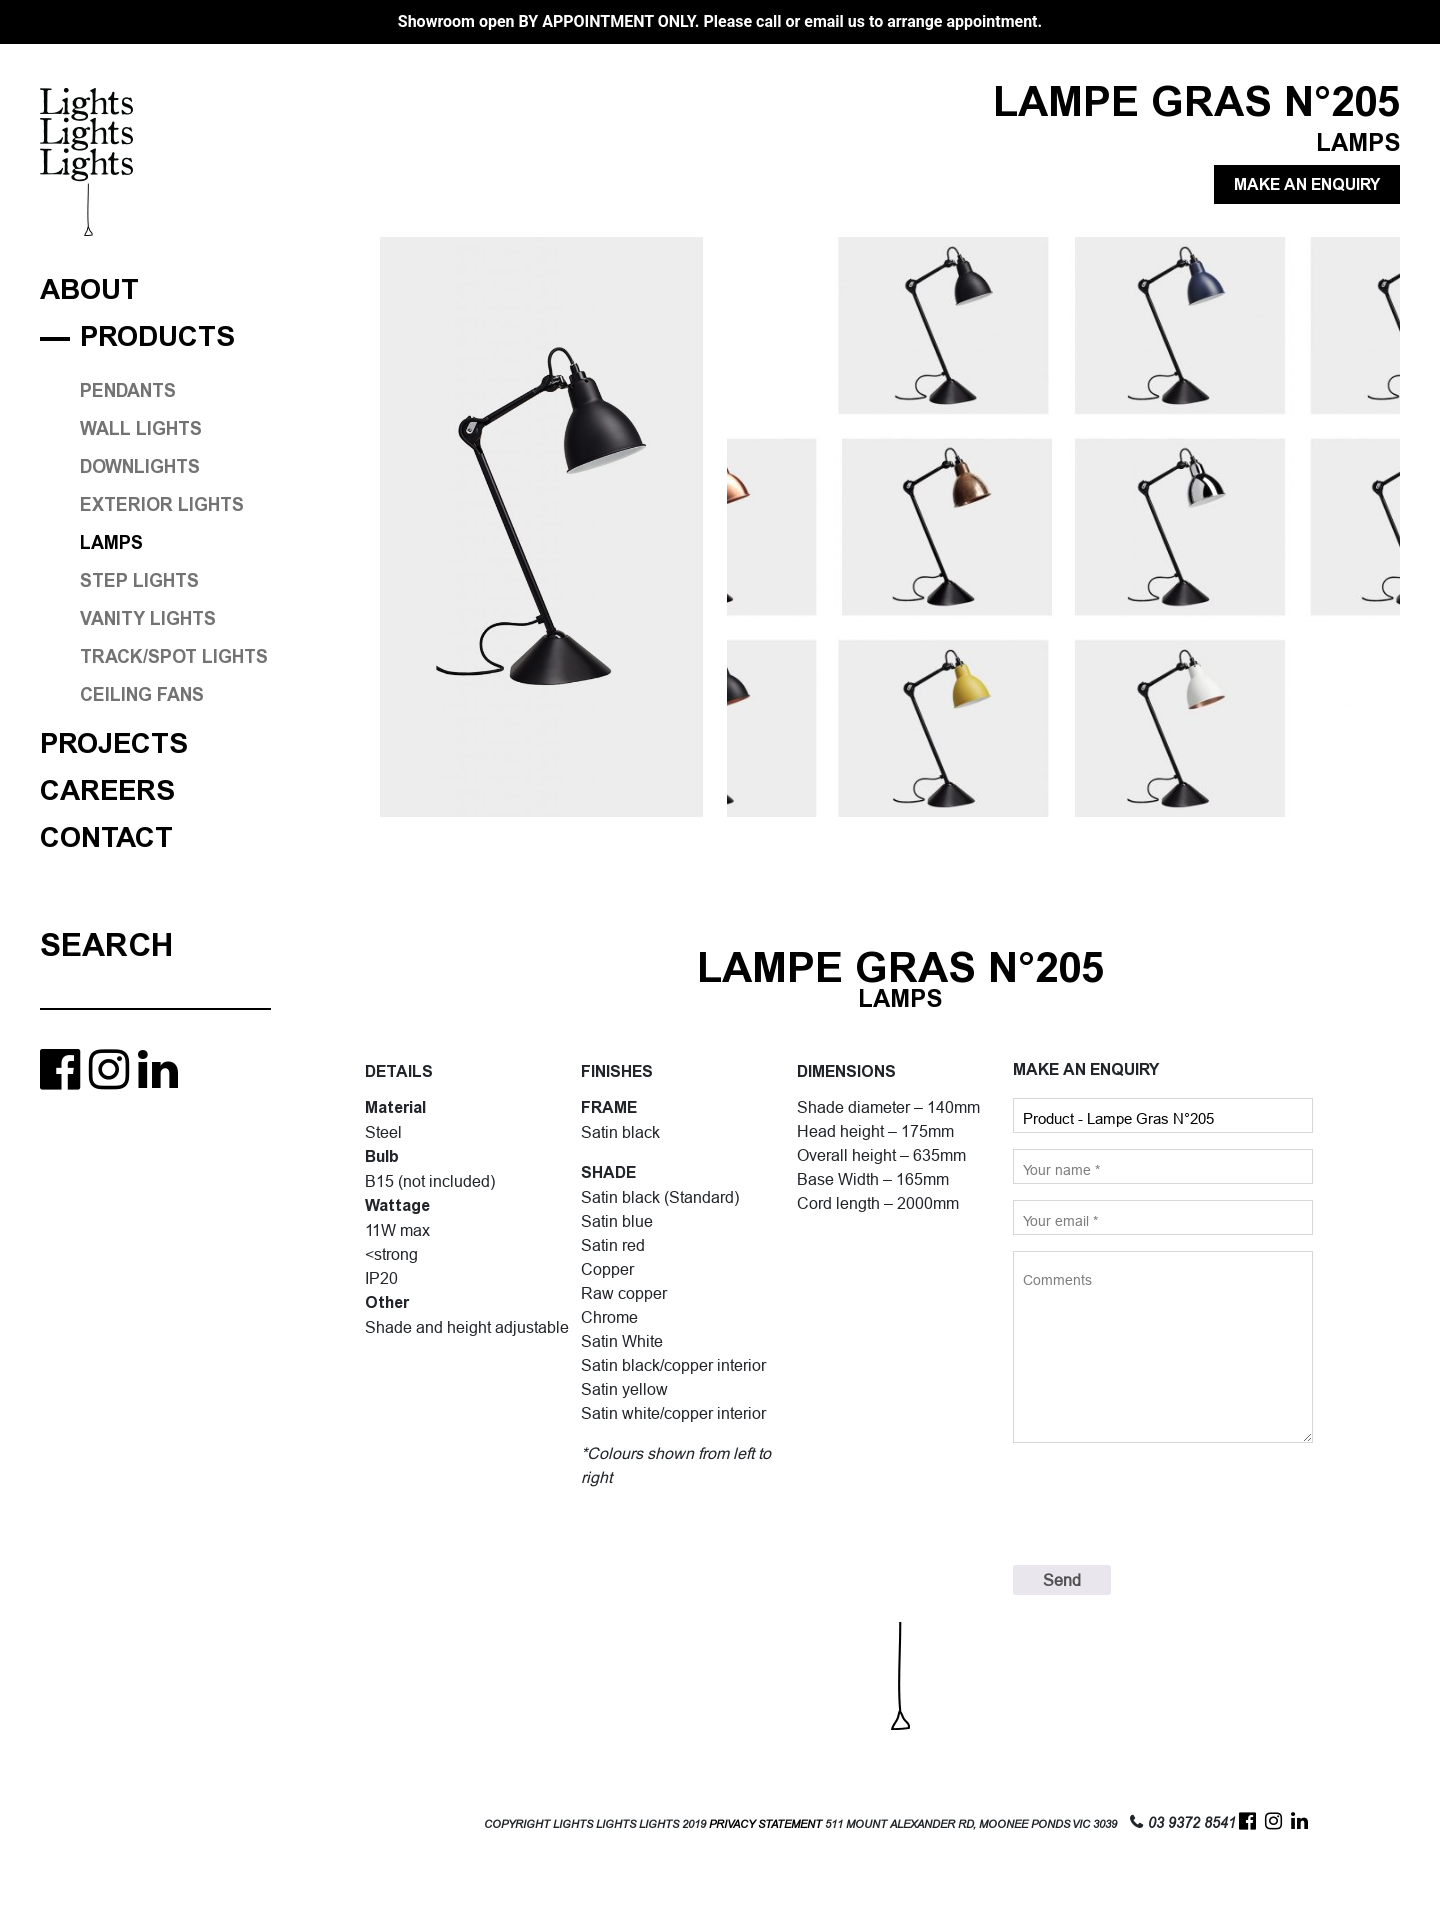 The height and width of the screenshot is (1905, 1440). What do you see at coordinates (157, 337) in the screenshot?
I see `Products` at bounding box center [157, 337].